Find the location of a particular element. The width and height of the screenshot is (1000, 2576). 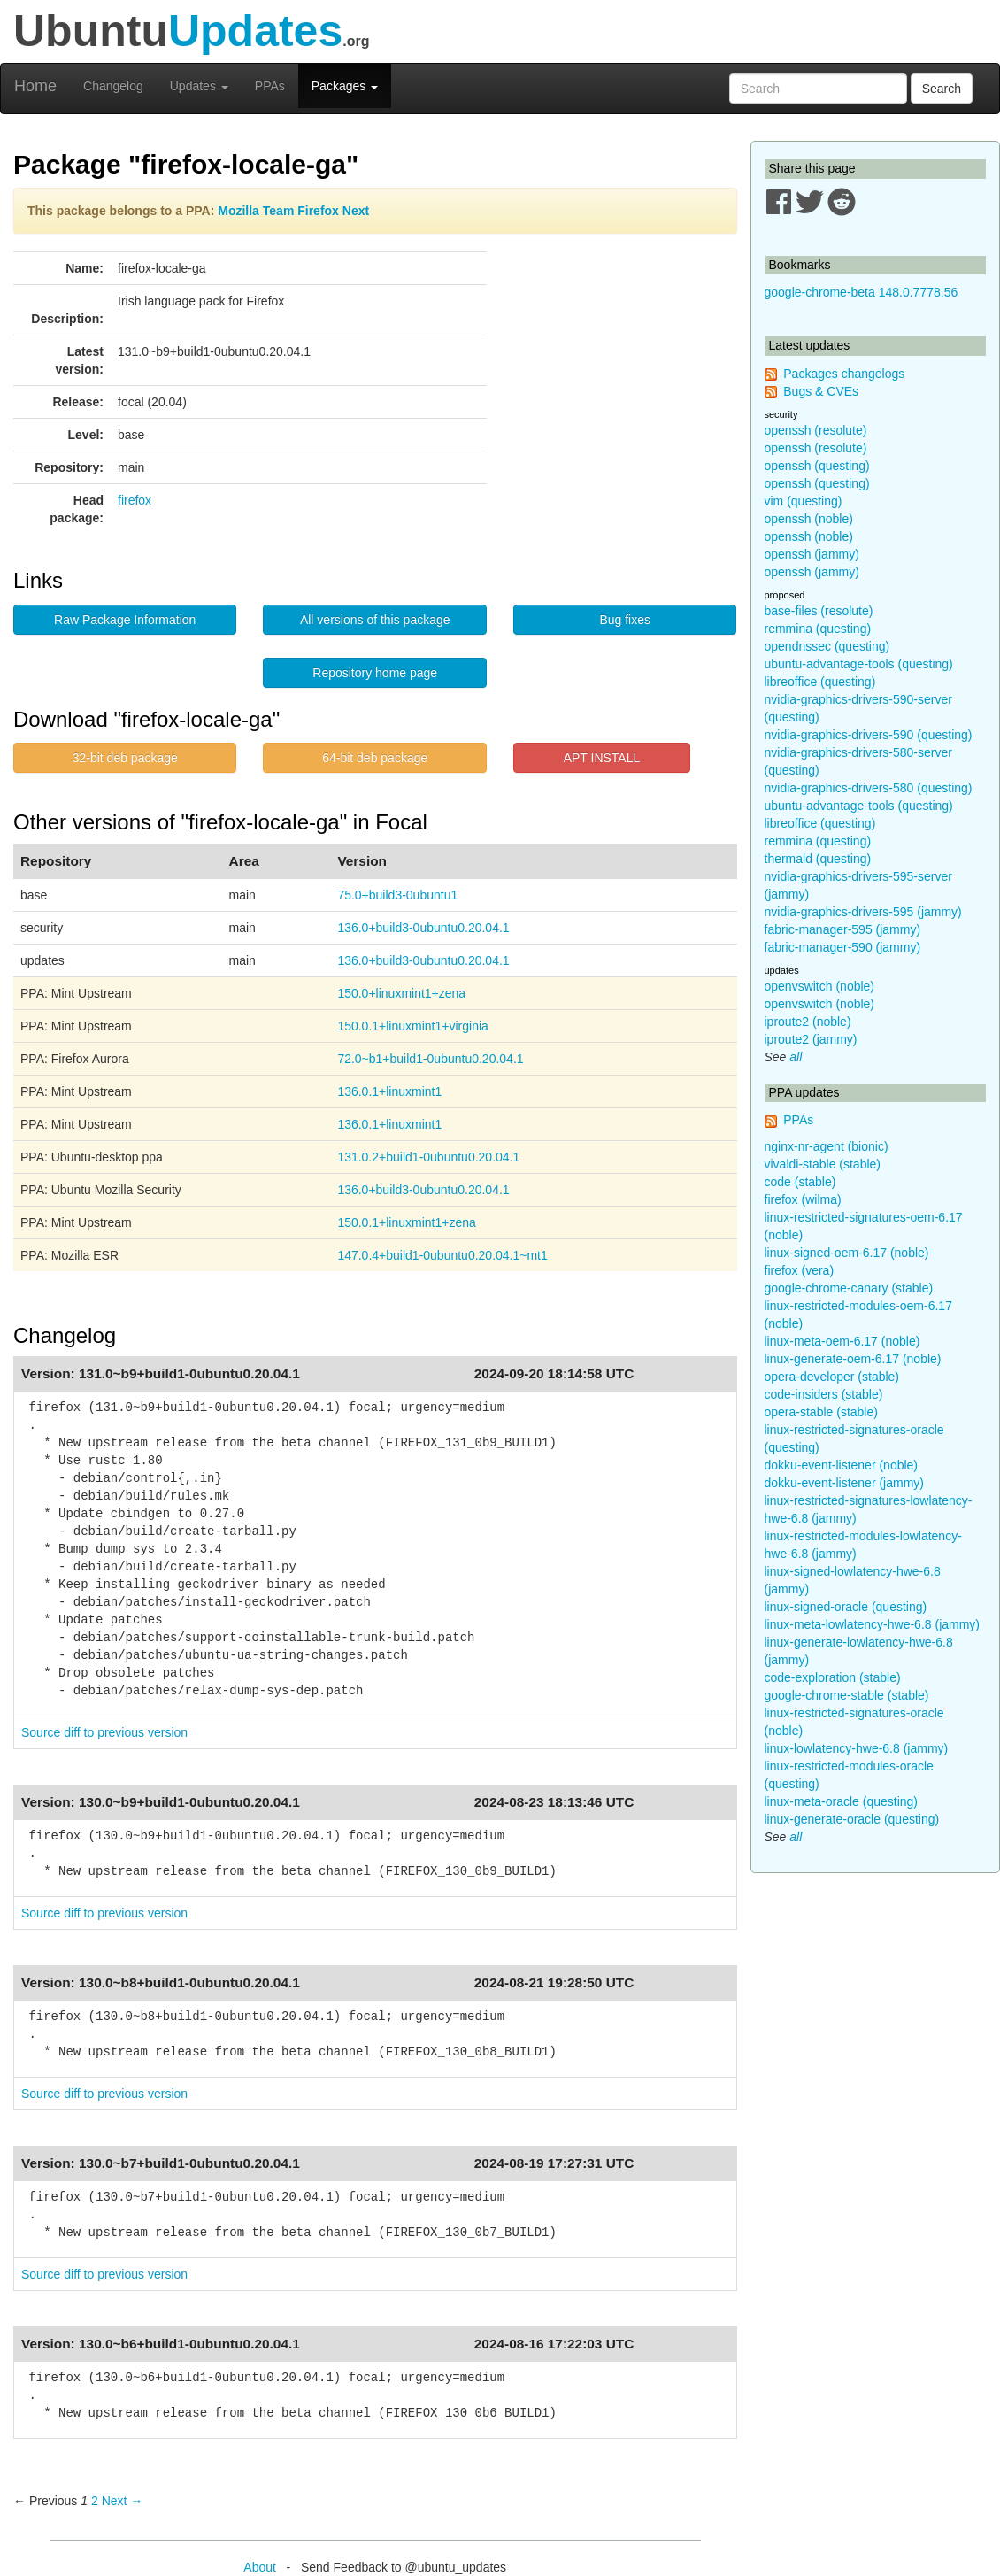

linux-generate-oracle (questing) is located at coordinates (852, 1819).